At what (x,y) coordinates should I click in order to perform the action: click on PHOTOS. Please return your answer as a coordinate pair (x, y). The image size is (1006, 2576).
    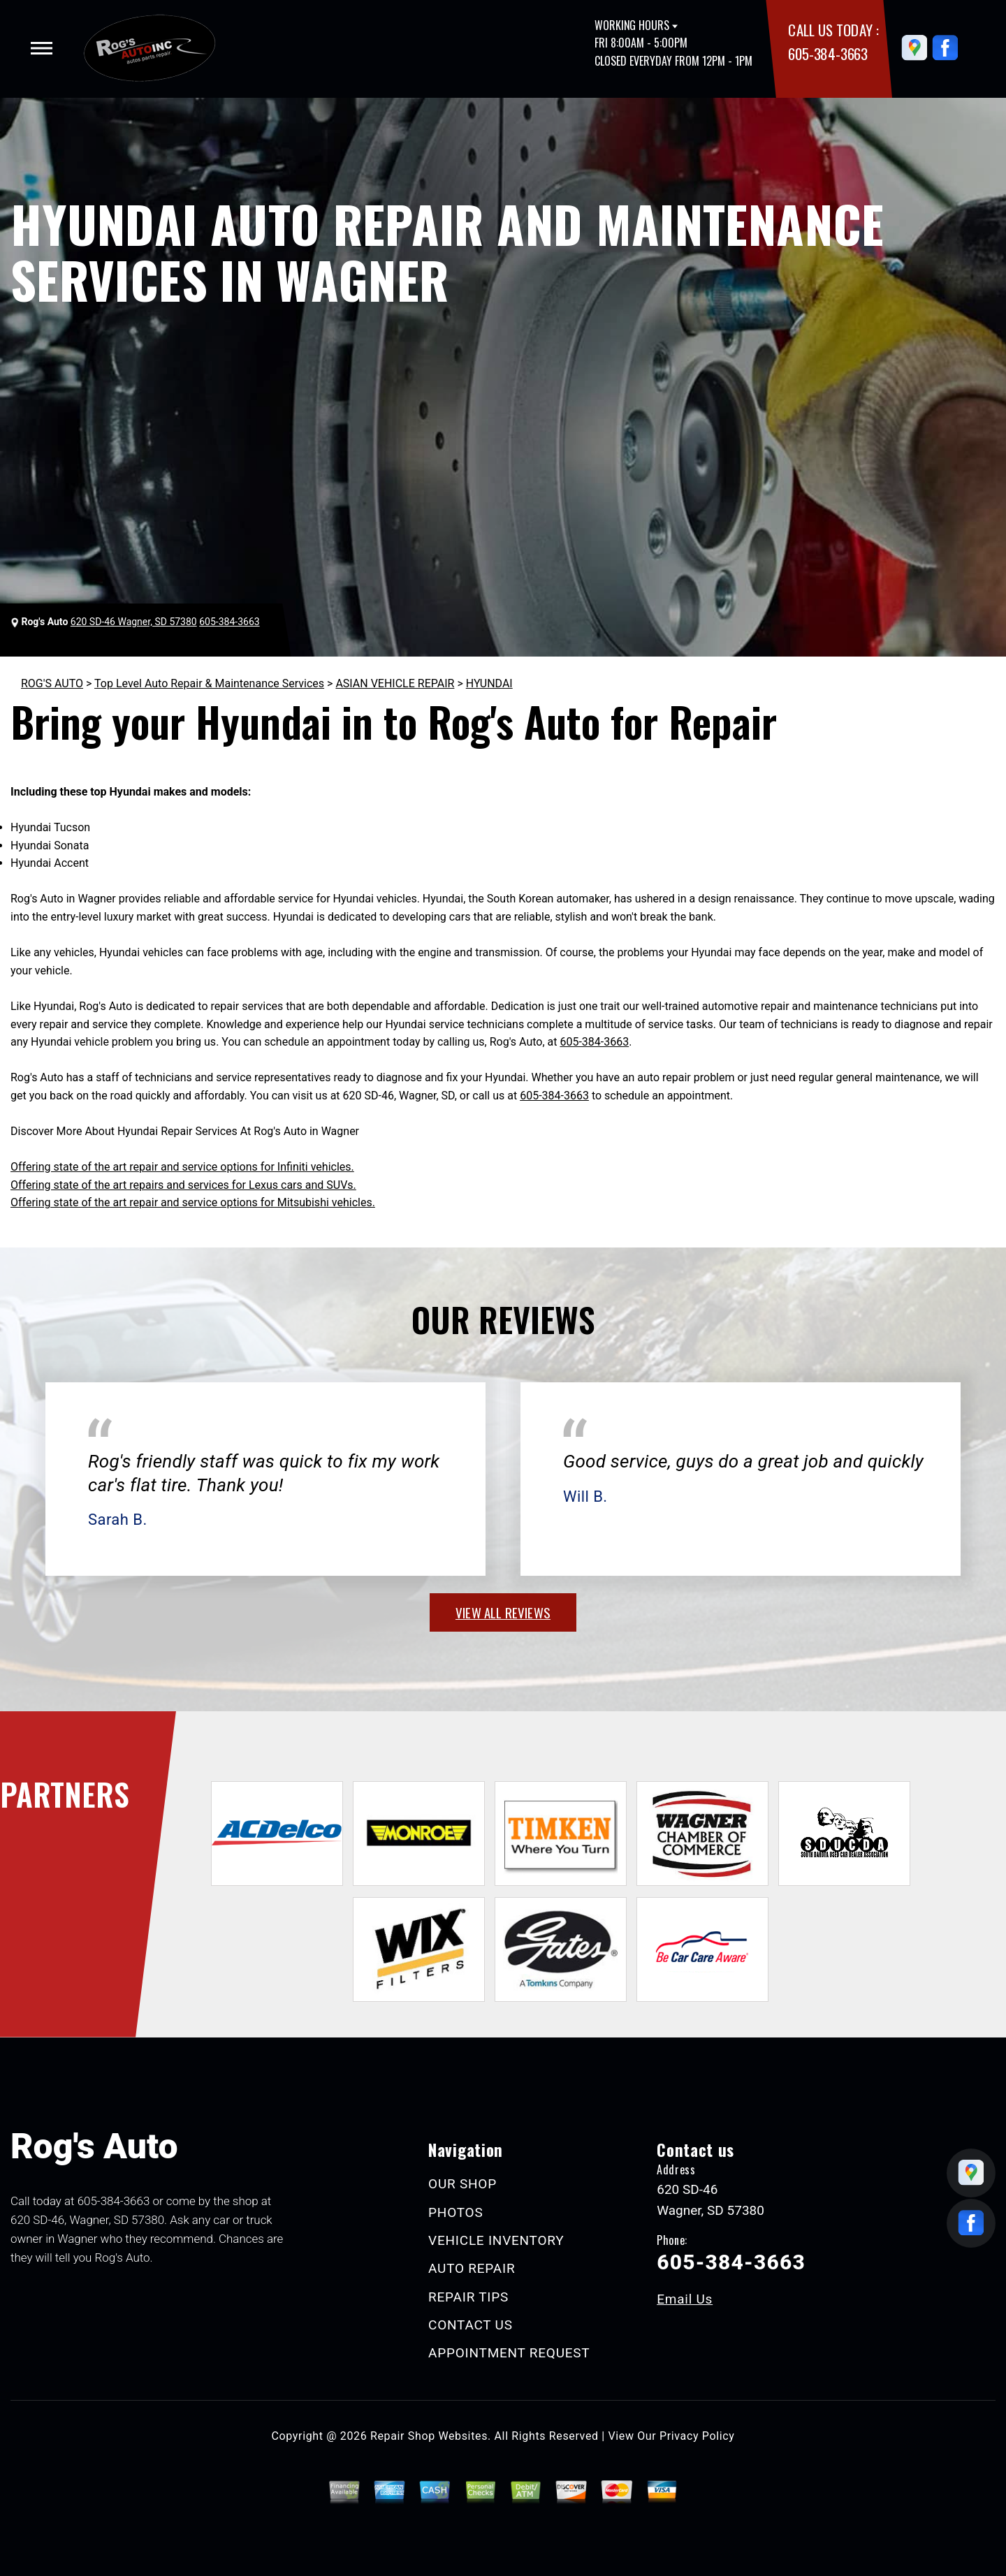
    Looking at the image, I should click on (455, 2212).